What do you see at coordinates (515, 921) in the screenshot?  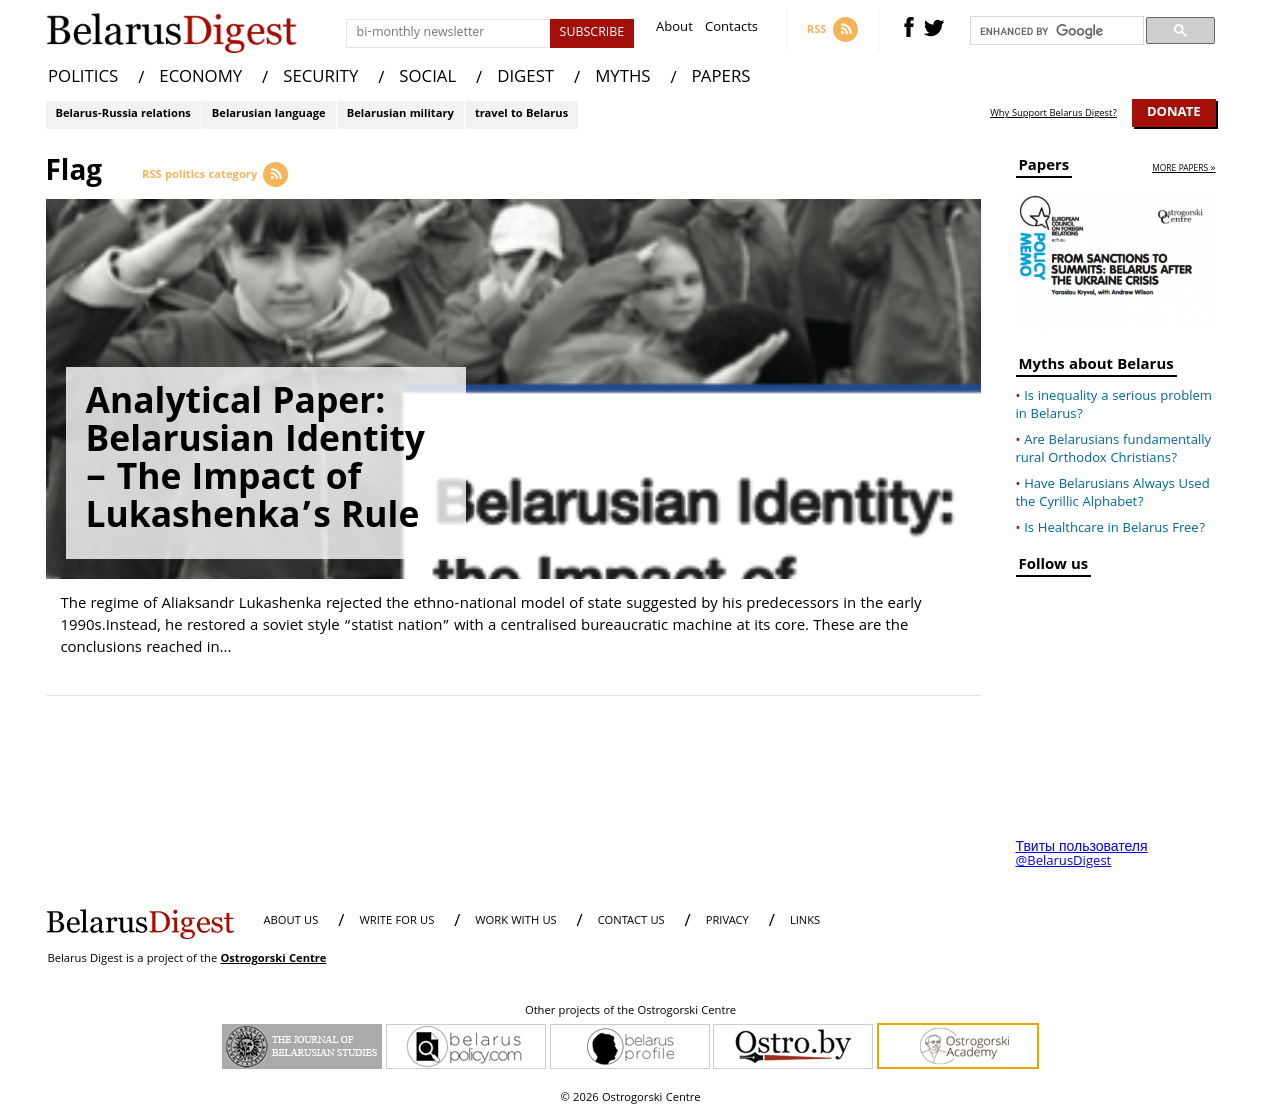 I see `WORK WITH US` at bounding box center [515, 921].